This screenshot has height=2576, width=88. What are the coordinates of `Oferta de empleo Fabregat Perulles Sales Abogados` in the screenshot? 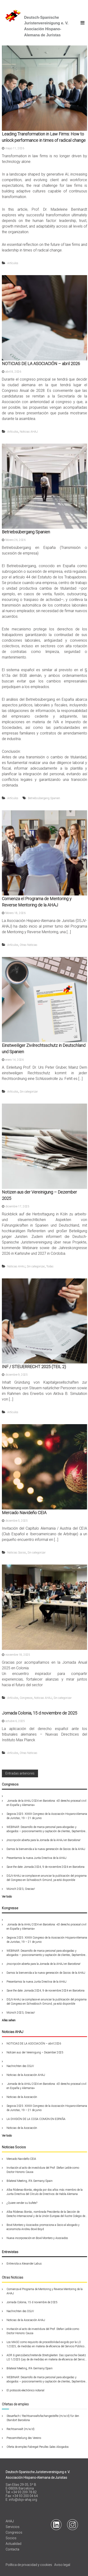 It's located at (38, 2447).